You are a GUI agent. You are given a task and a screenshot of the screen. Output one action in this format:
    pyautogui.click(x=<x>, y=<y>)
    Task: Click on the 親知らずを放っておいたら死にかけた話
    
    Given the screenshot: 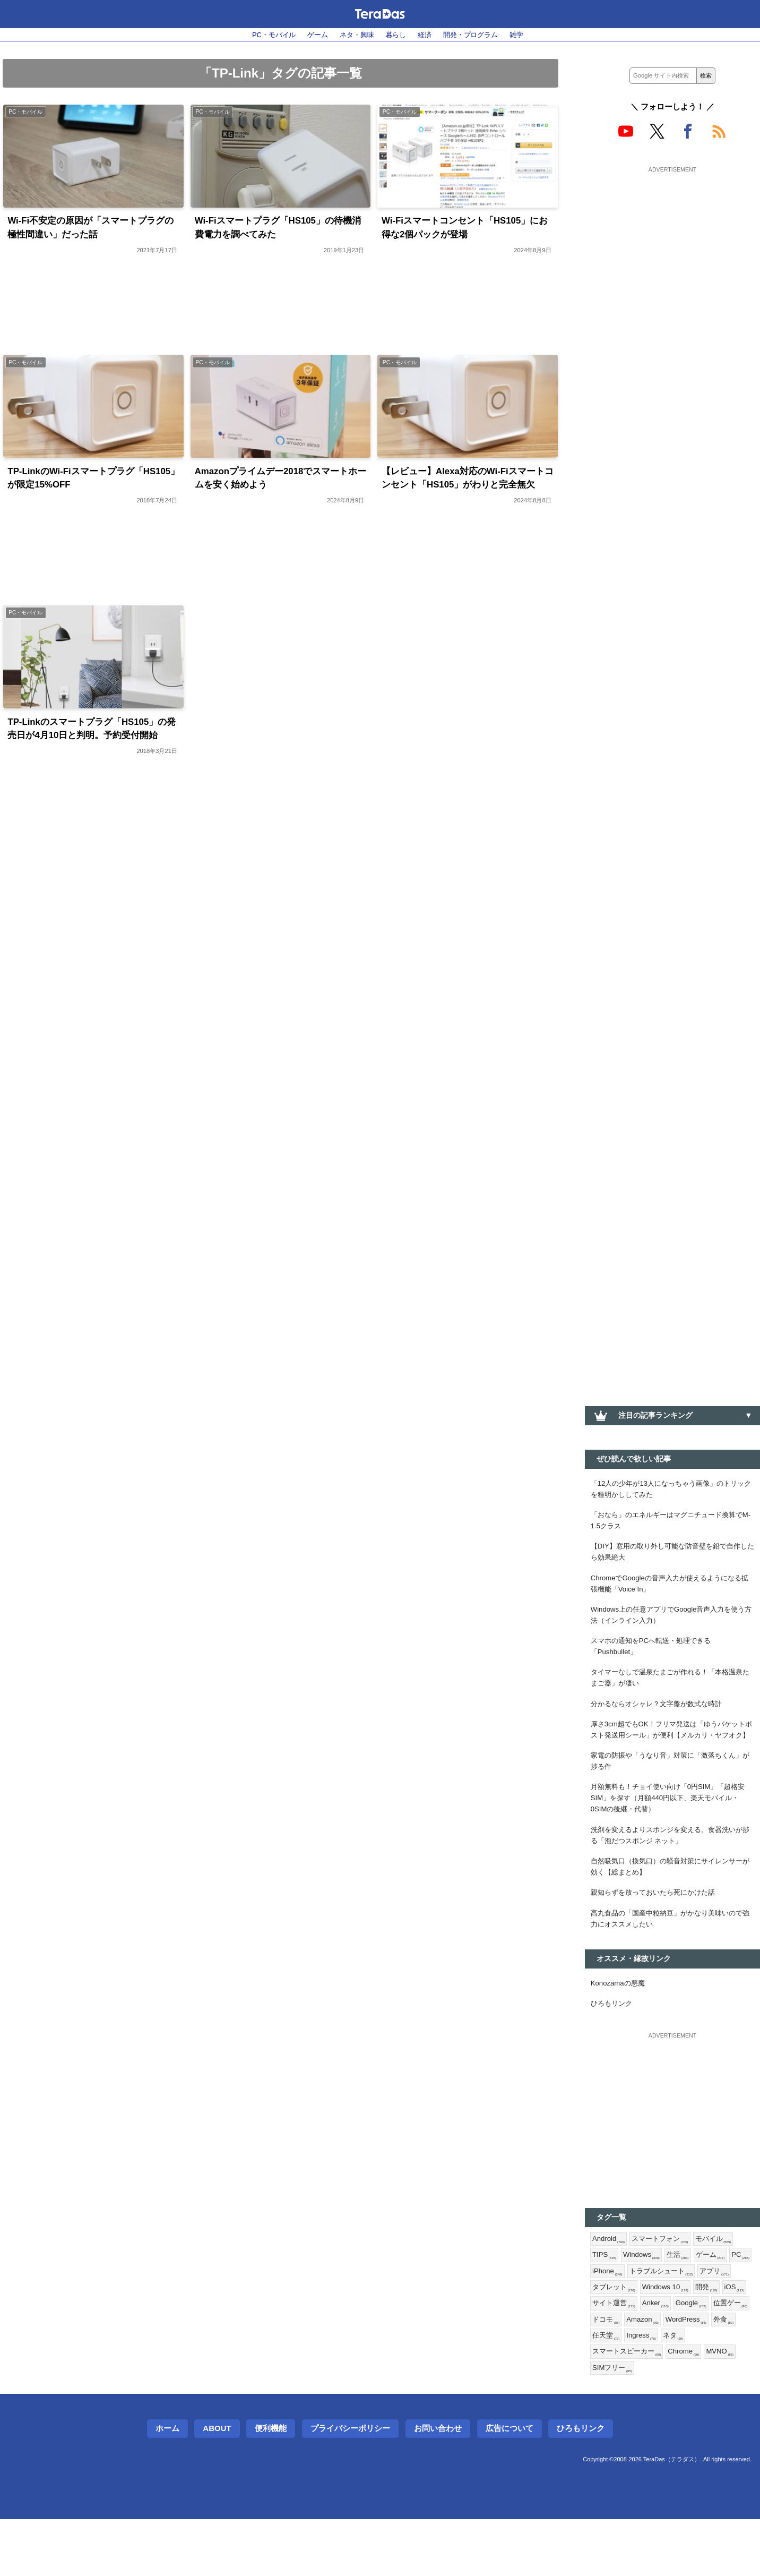 What is the action you would take?
    pyautogui.click(x=657, y=1933)
    